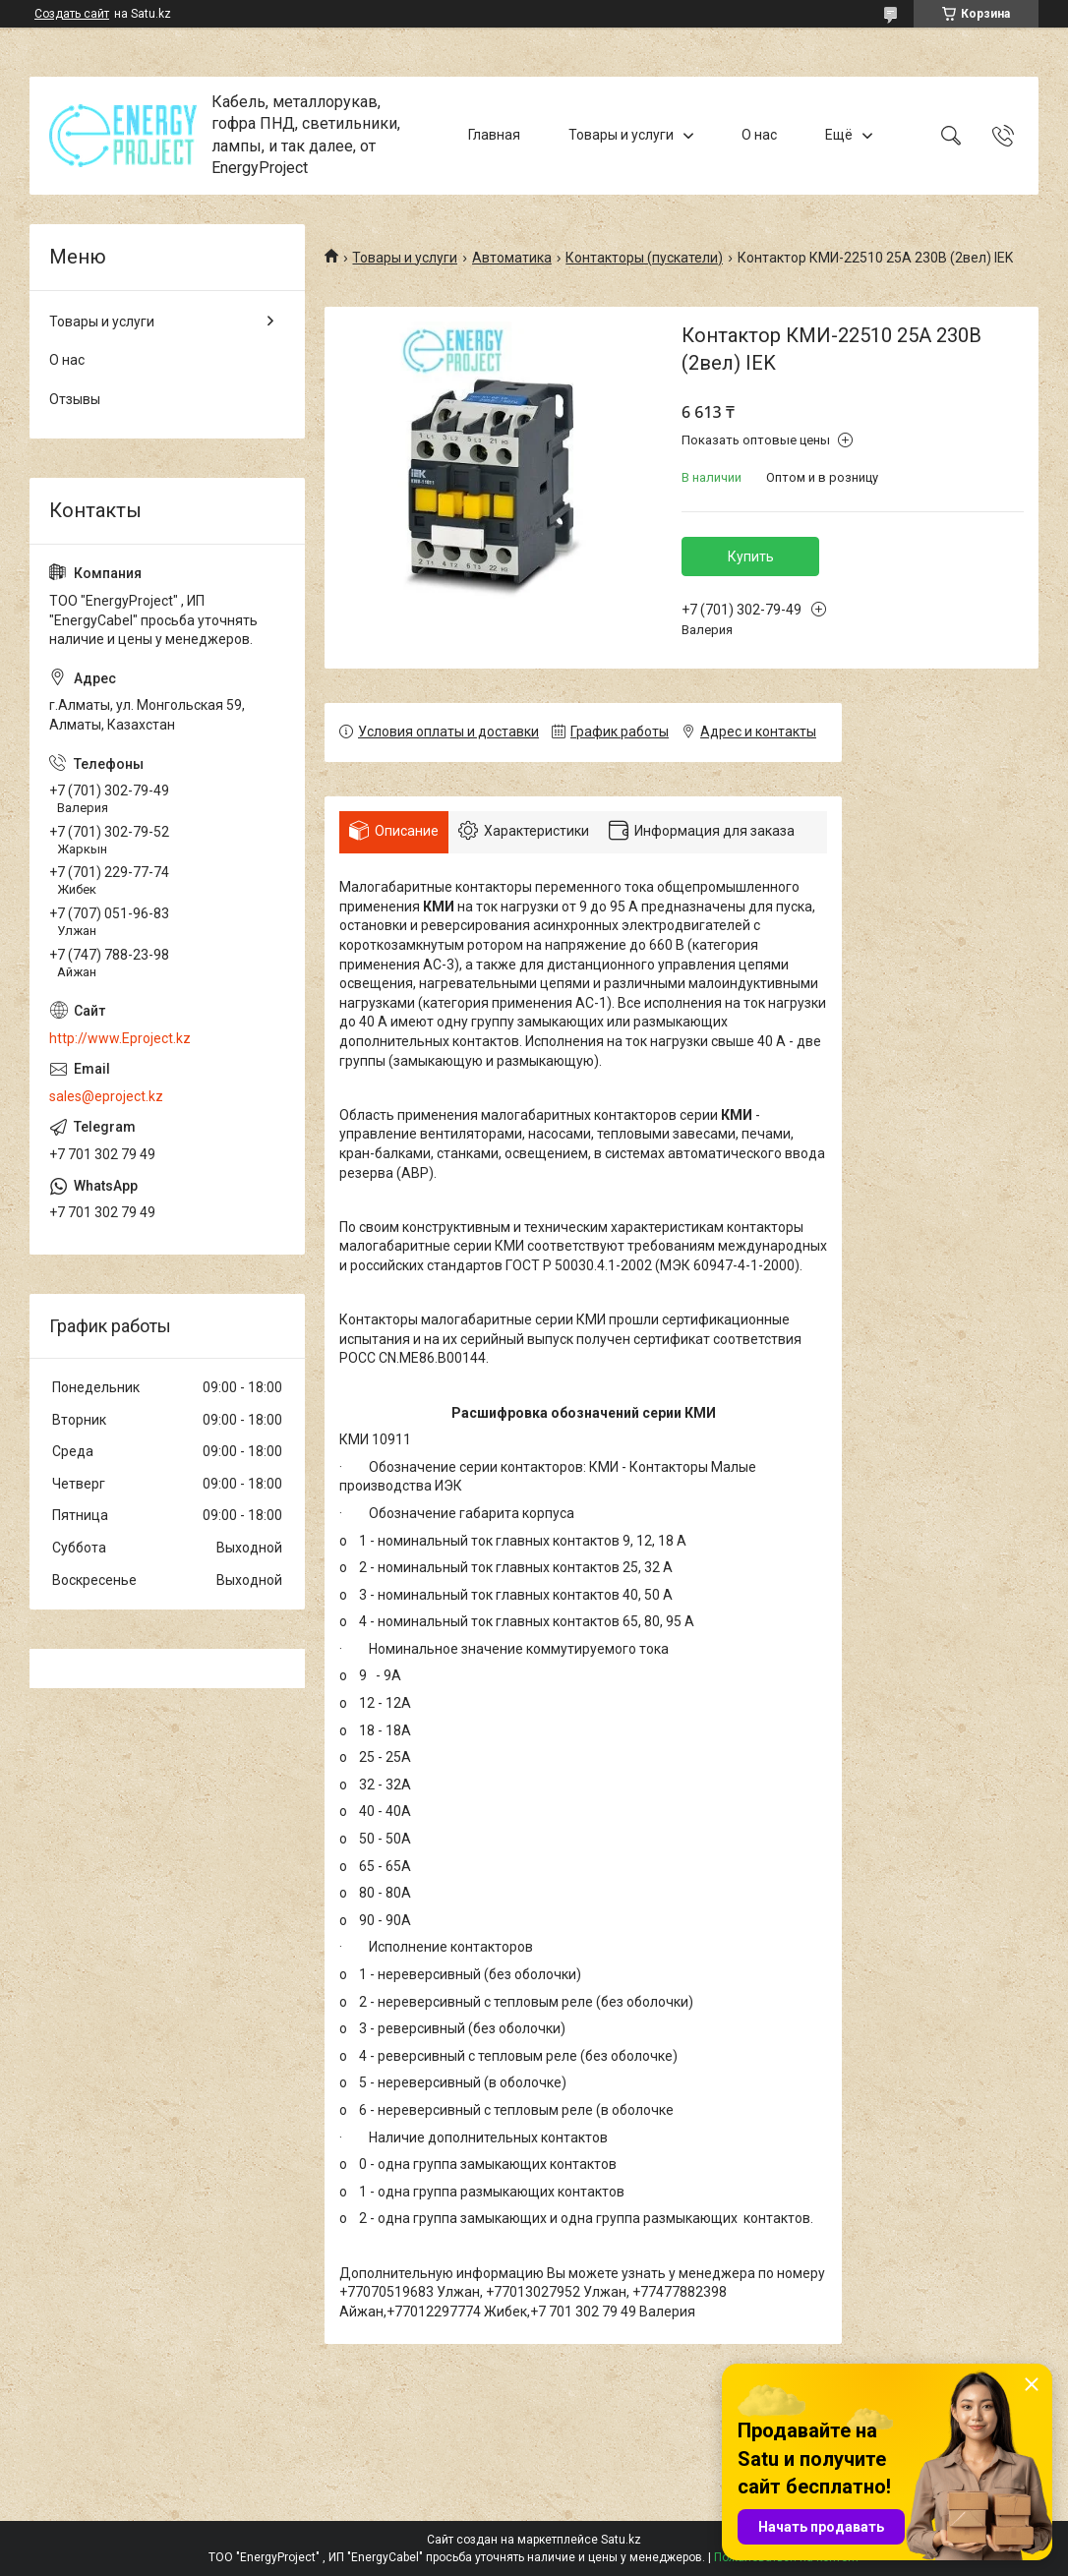 This screenshot has width=1068, height=2576. What do you see at coordinates (644, 257) in the screenshot?
I see `Контакторы (пускатели)` at bounding box center [644, 257].